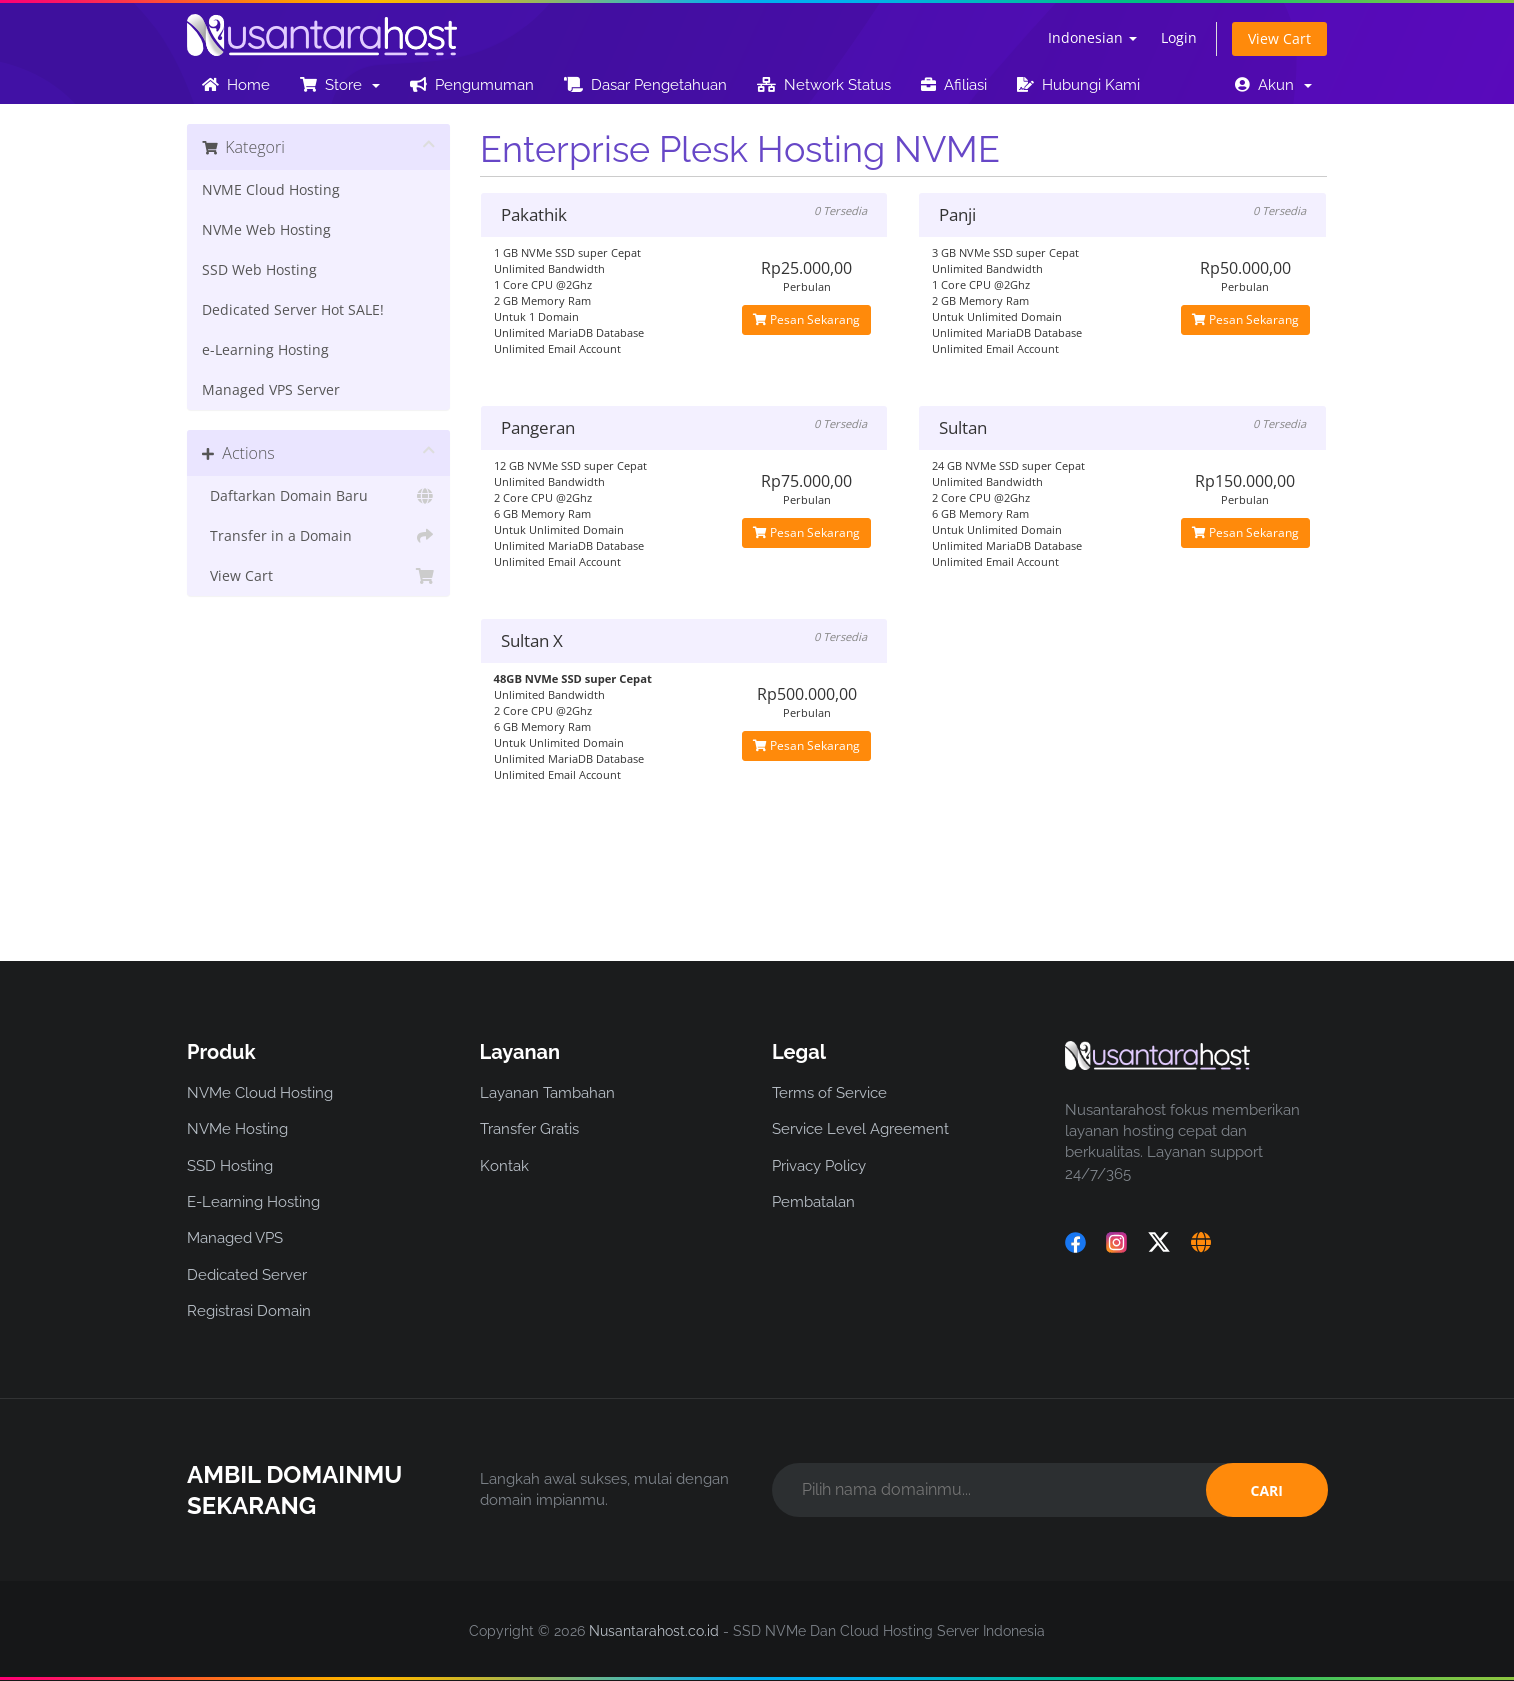 The height and width of the screenshot is (1681, 1514). I want to click on Akun, so click(1273, 85).